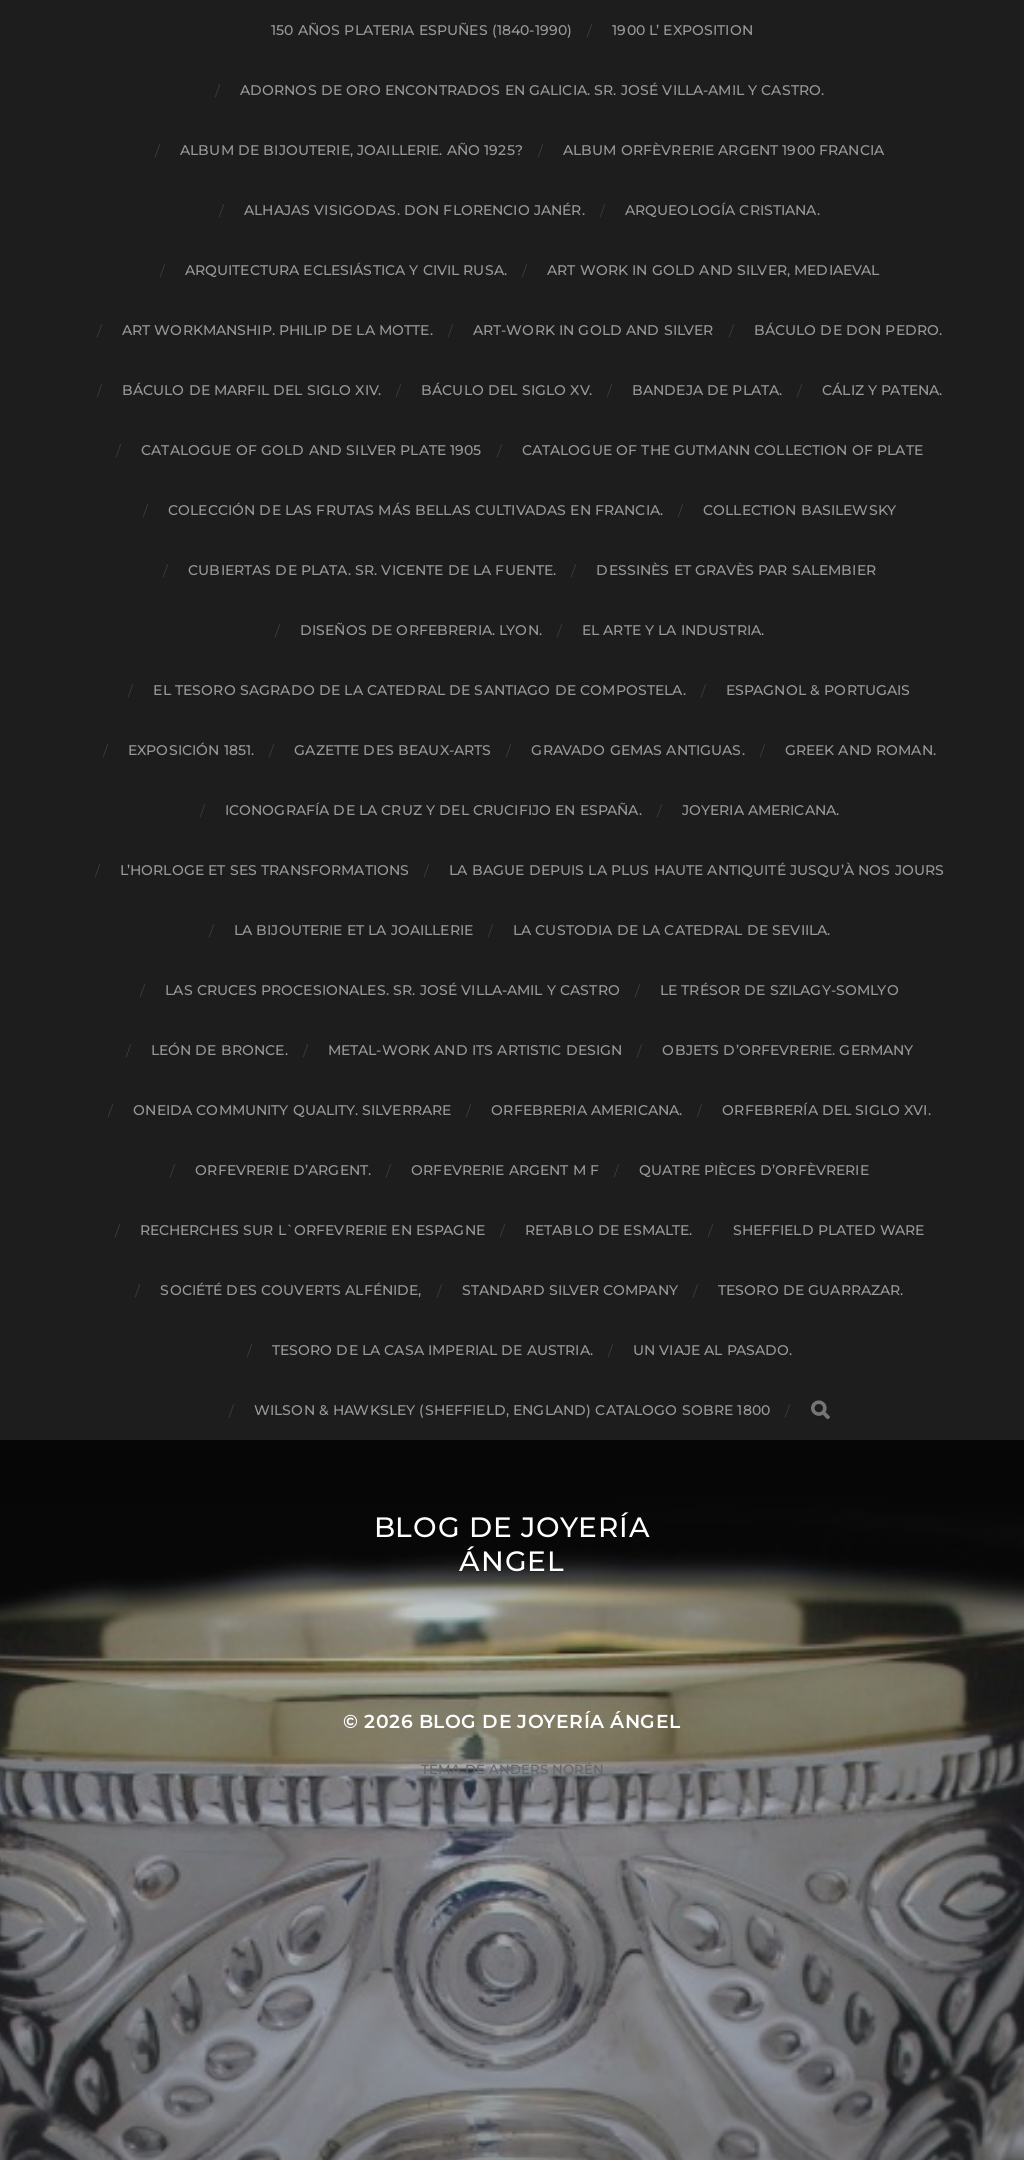 The width and height of the screenshot is (1024, 2160). What do you see at coordinates (787, 1050) in the screenshot?
I see `Objets d’orfevrerie. Germany` at bounding box center [787, 1050].